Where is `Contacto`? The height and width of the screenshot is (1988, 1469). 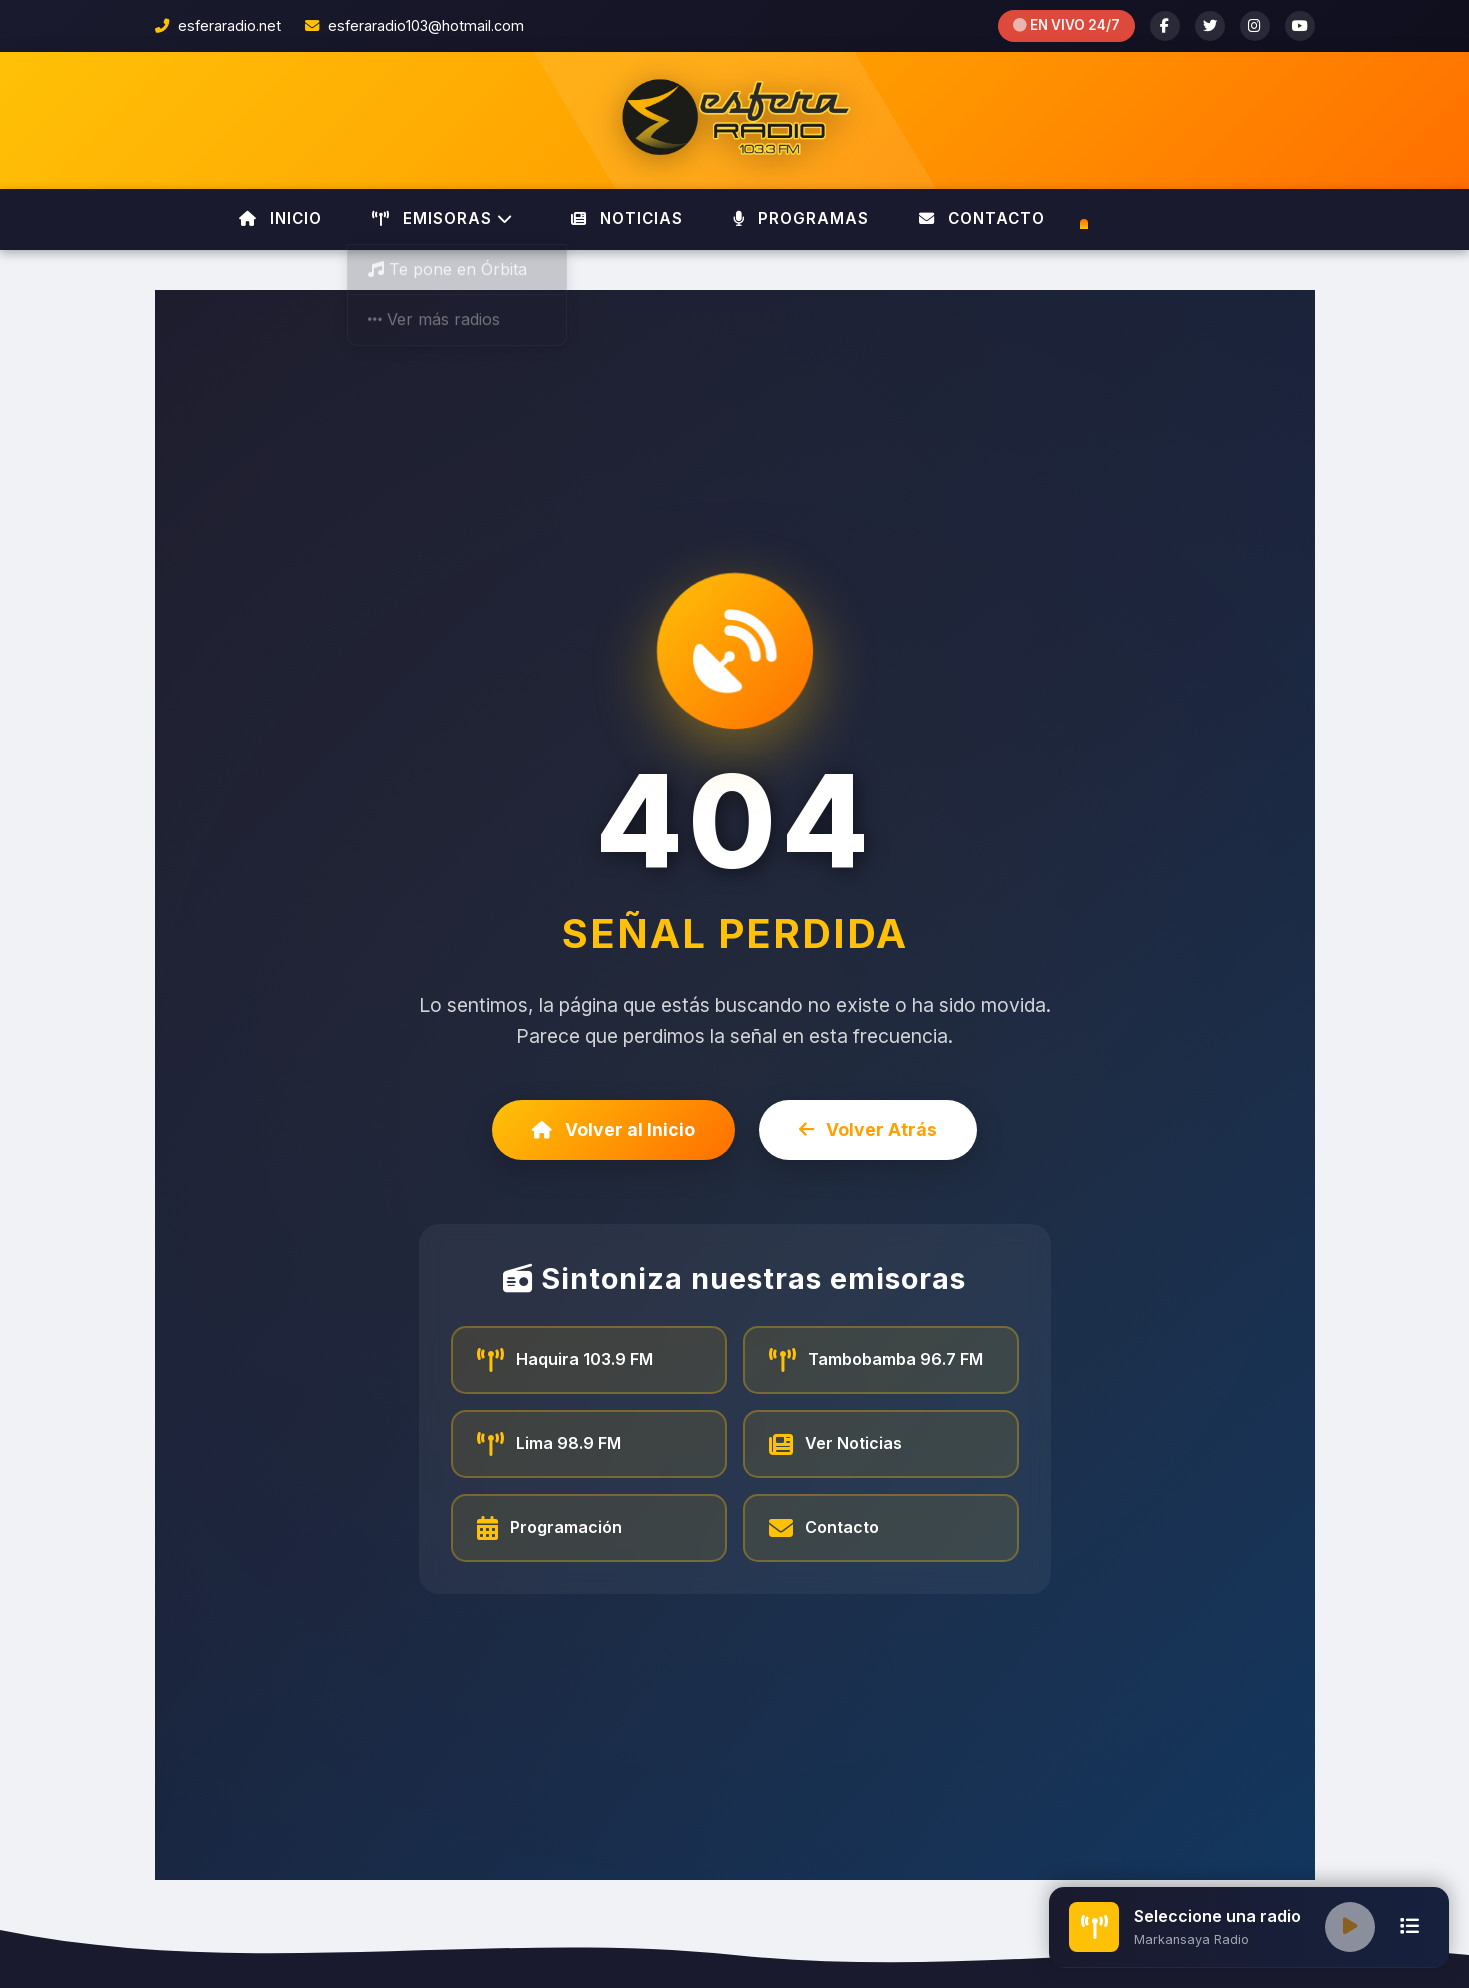
Contacto is located at coordinates (824, 1528).